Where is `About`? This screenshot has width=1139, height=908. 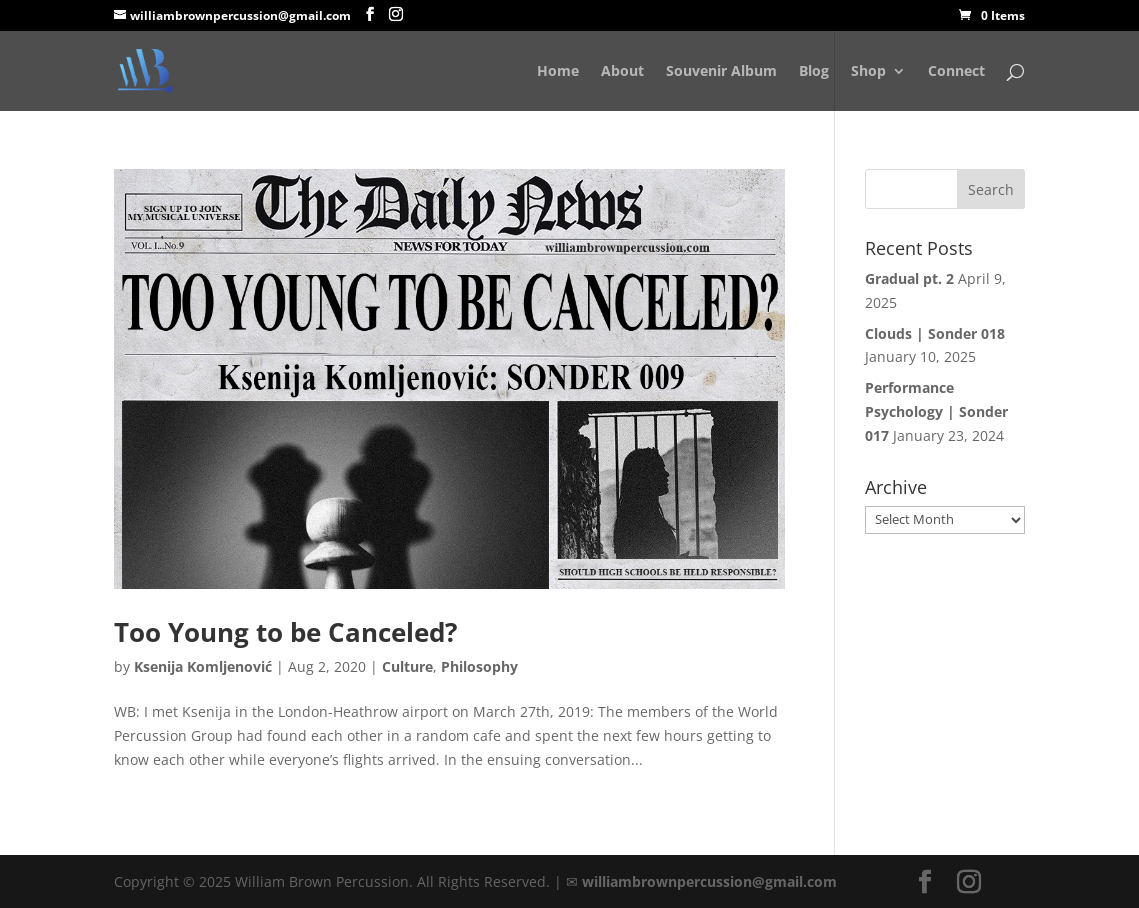 About is located at coordinates (622, 72).